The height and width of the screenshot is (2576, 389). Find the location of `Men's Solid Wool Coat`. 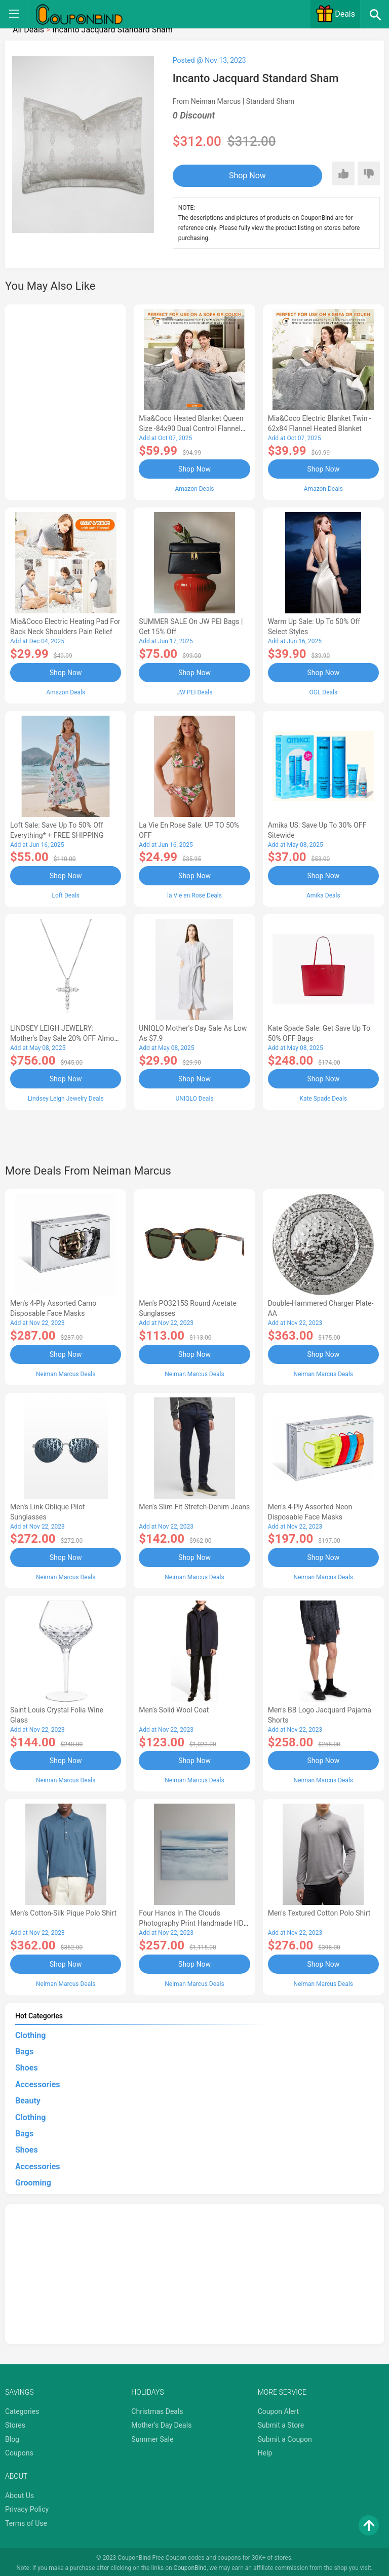

Men's Solid Wool Coat is located at coordinates (174, 1707).